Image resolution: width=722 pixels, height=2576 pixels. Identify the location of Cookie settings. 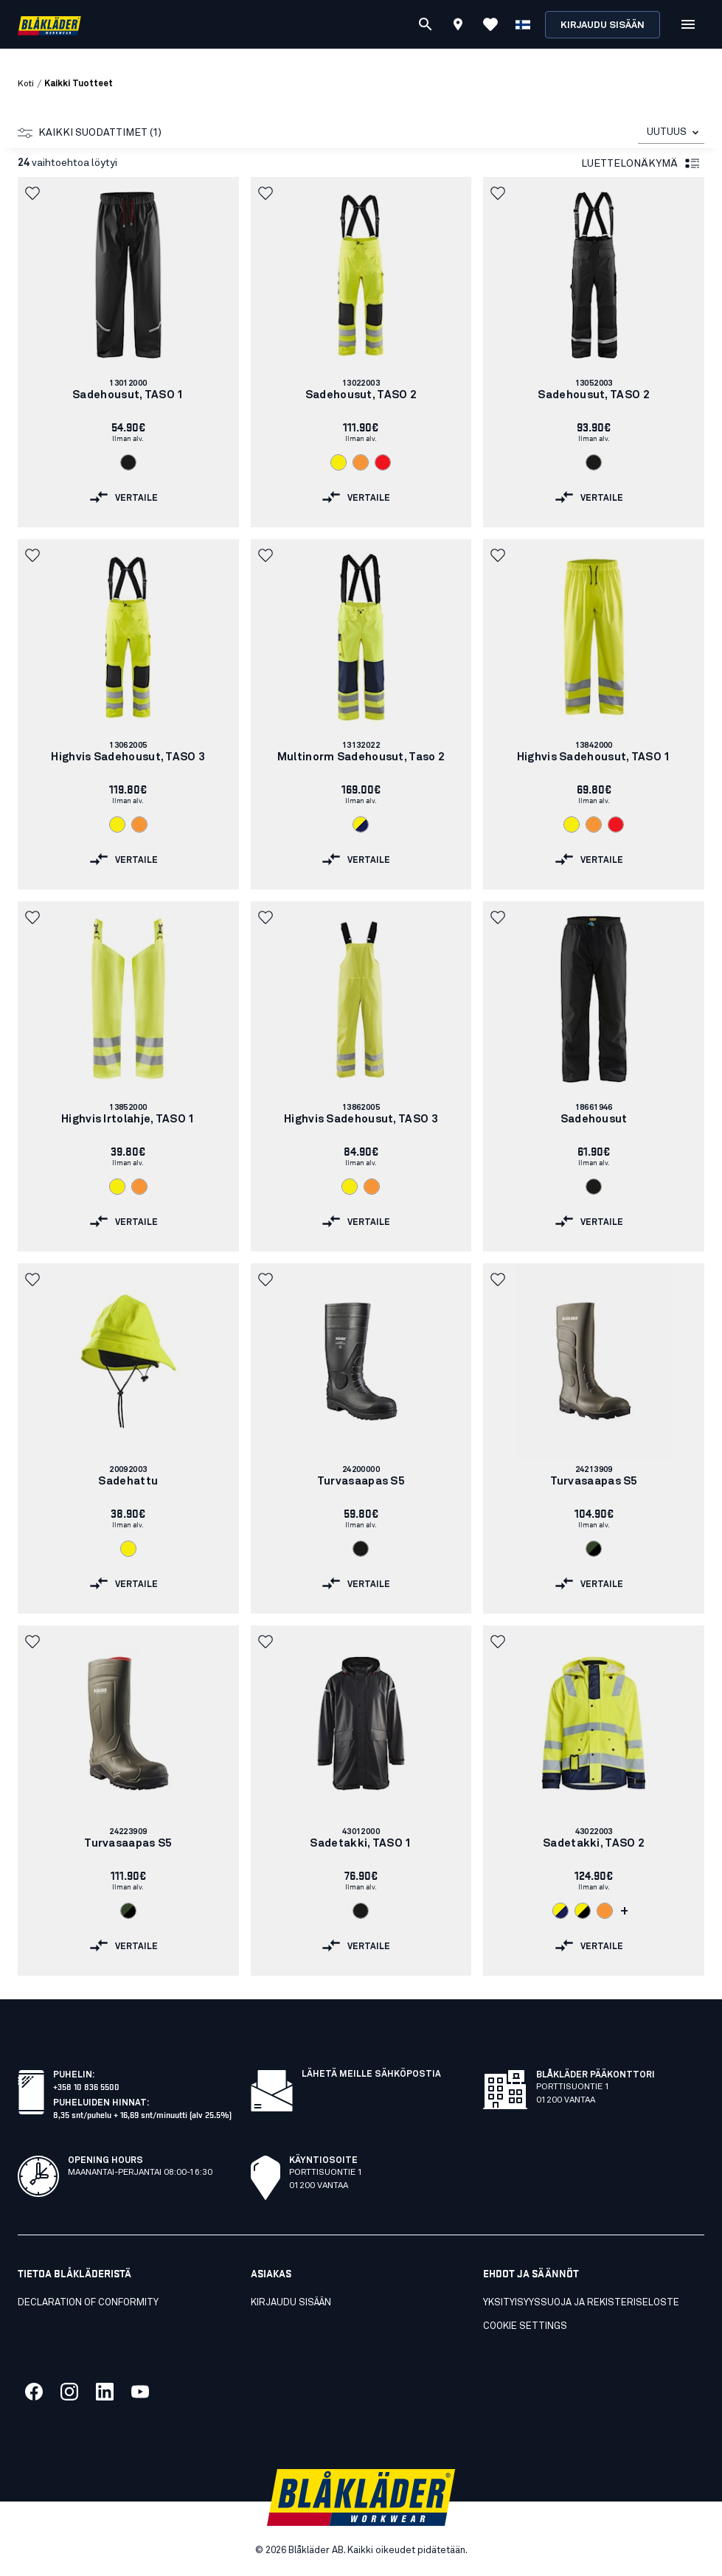
(525, 2326).